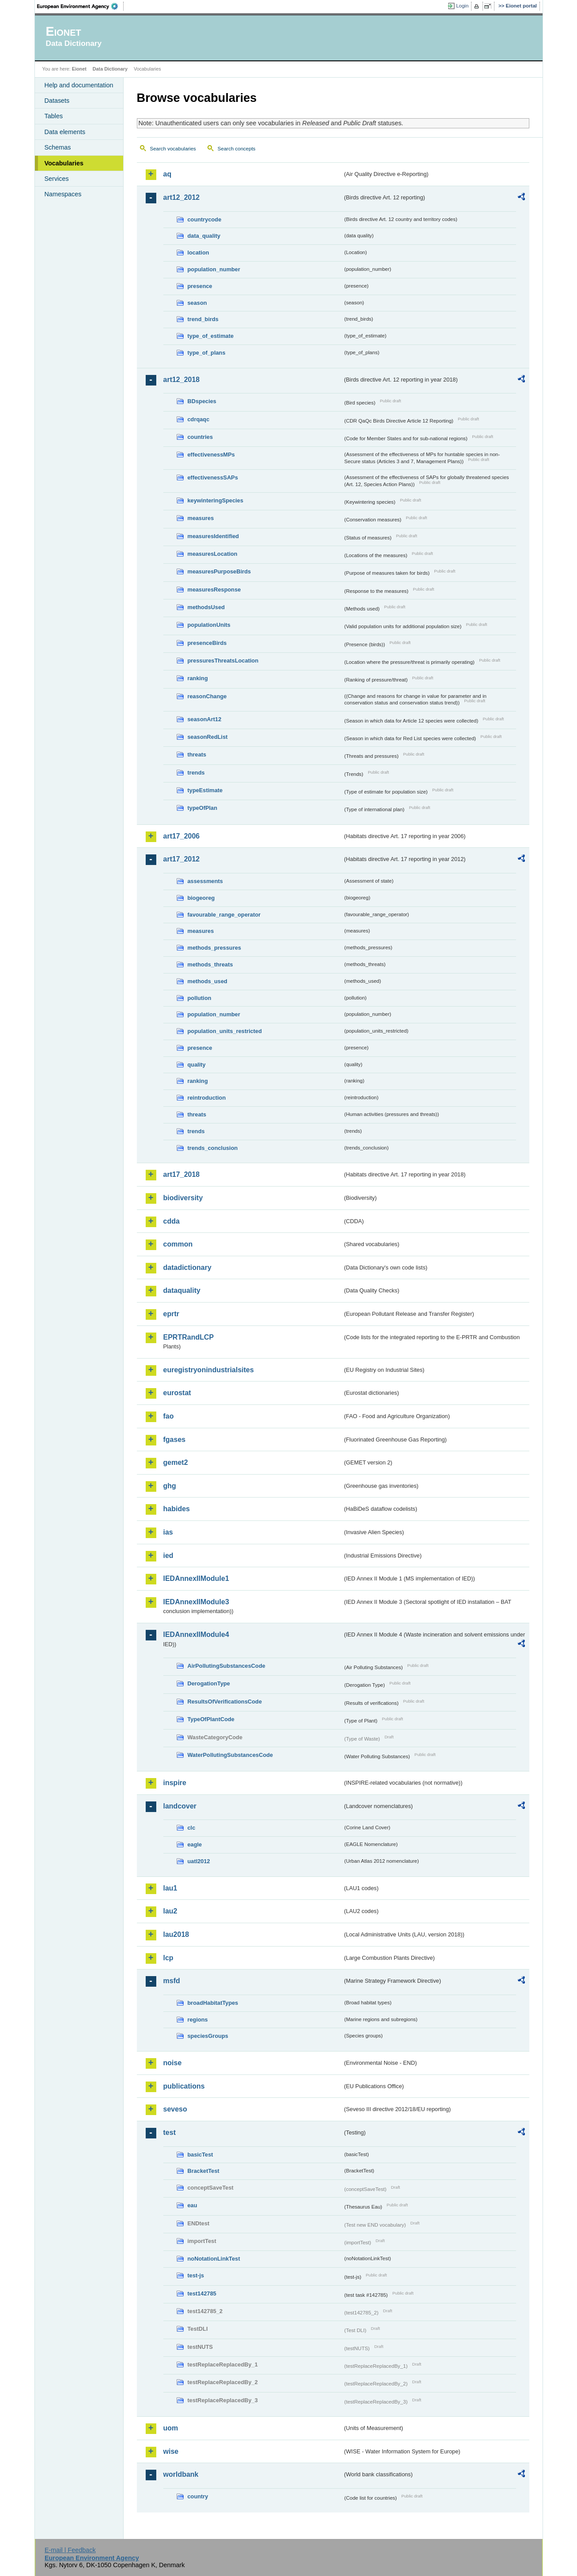 The height and width of the screenshot is (2576, 577). I want to click on lau1, so click(170, 1888).